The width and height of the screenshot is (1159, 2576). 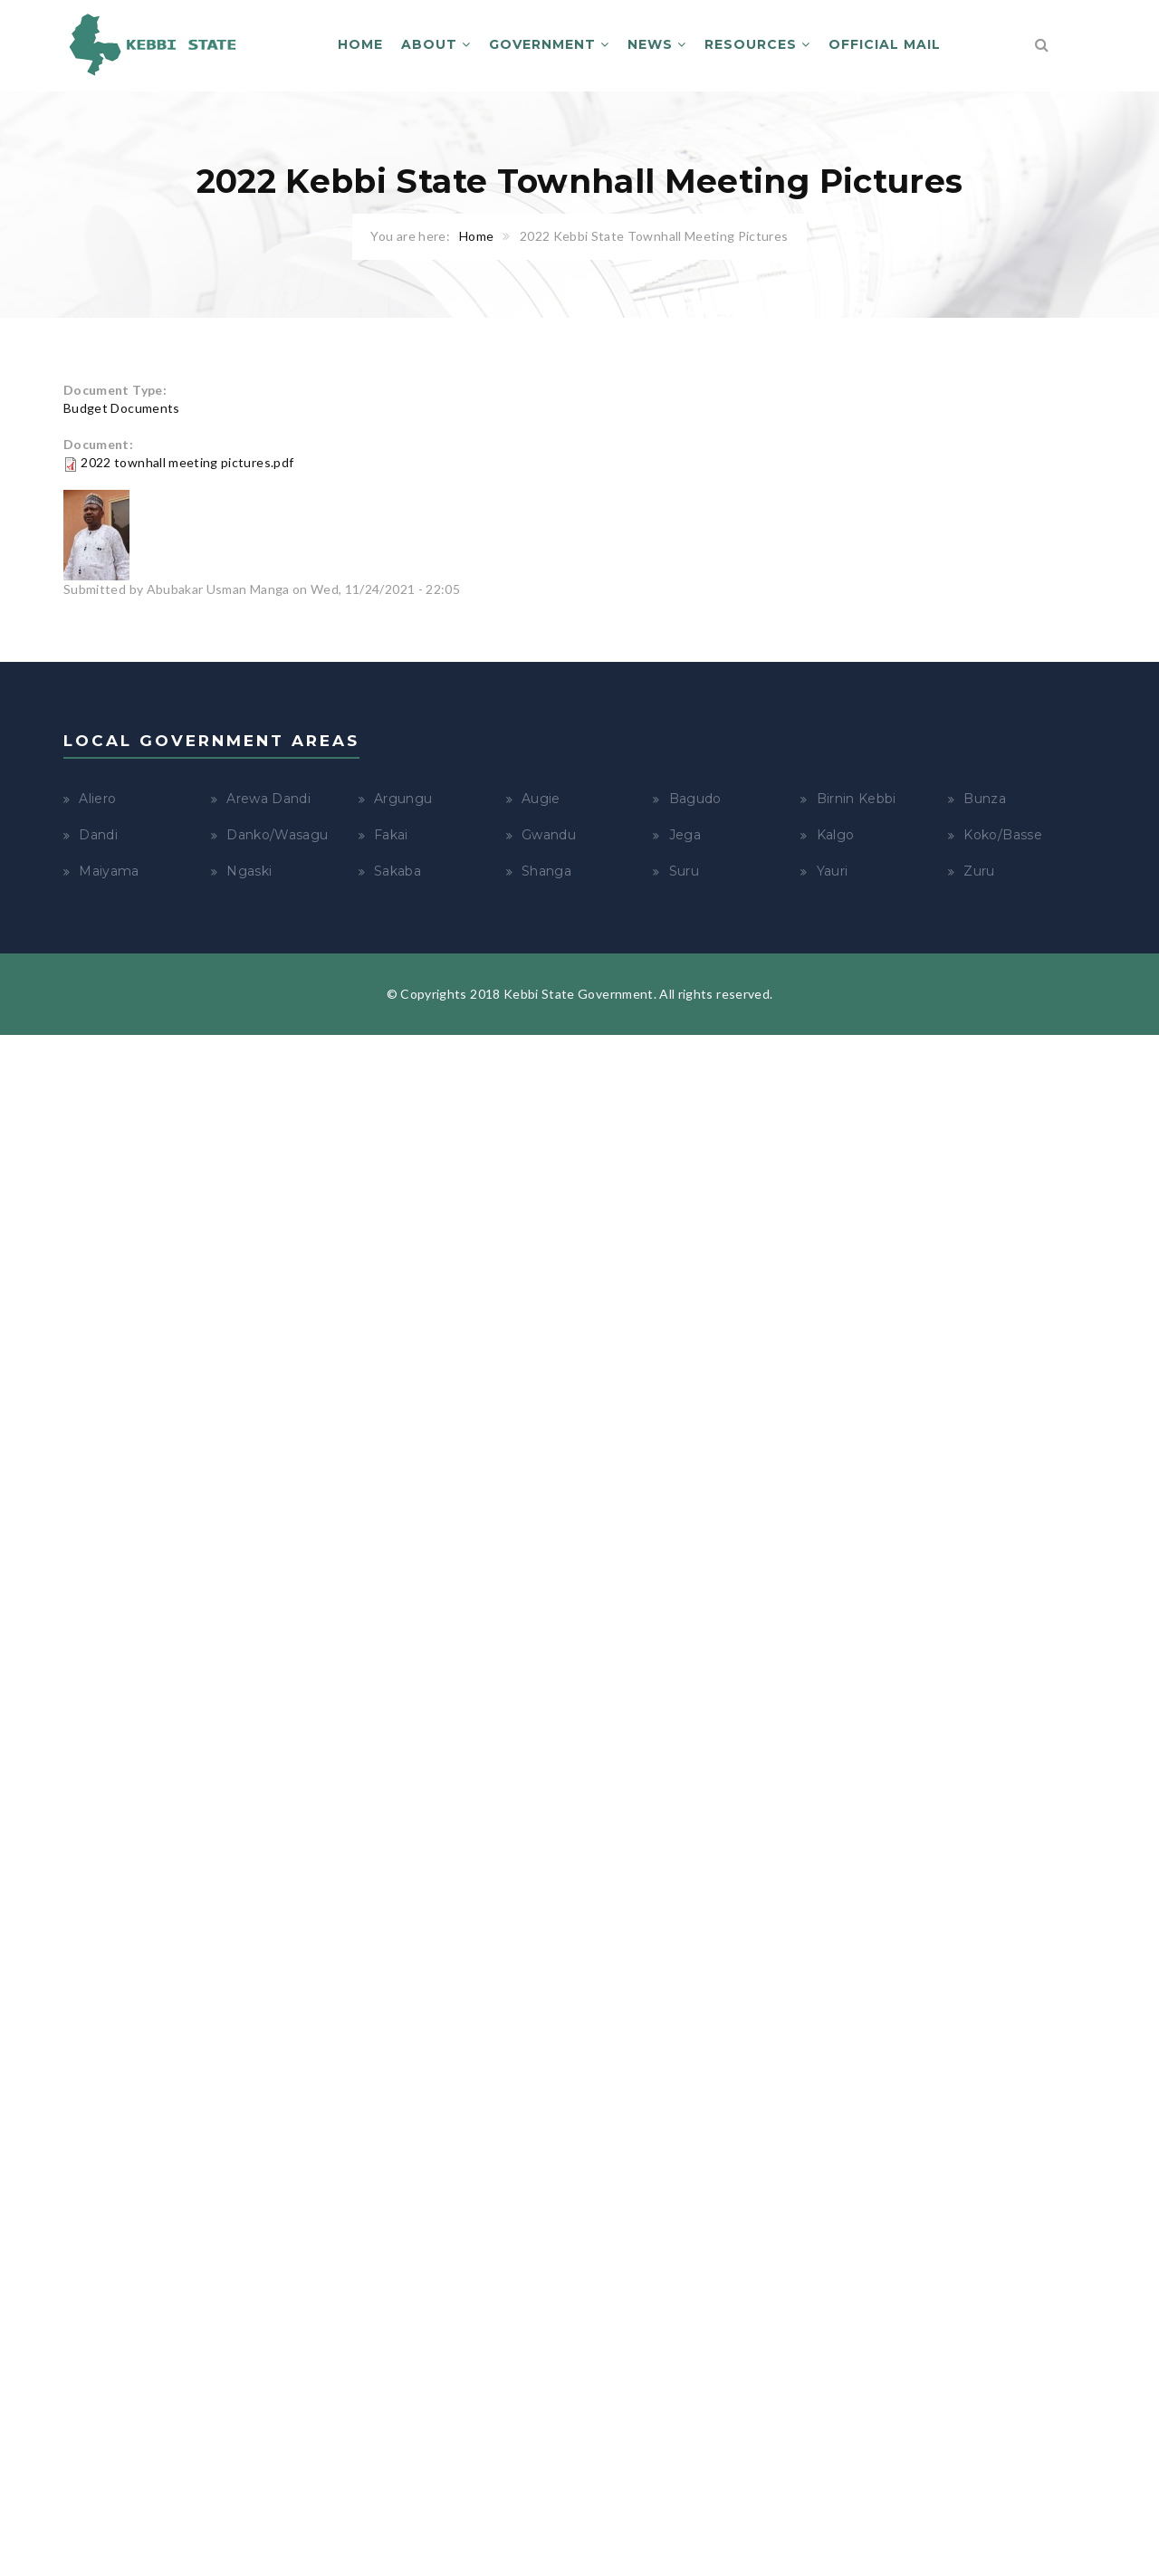 What do you see at coordinates (360, 44) in the screenshot?
I see `Home` at bounding box center [360, 44].